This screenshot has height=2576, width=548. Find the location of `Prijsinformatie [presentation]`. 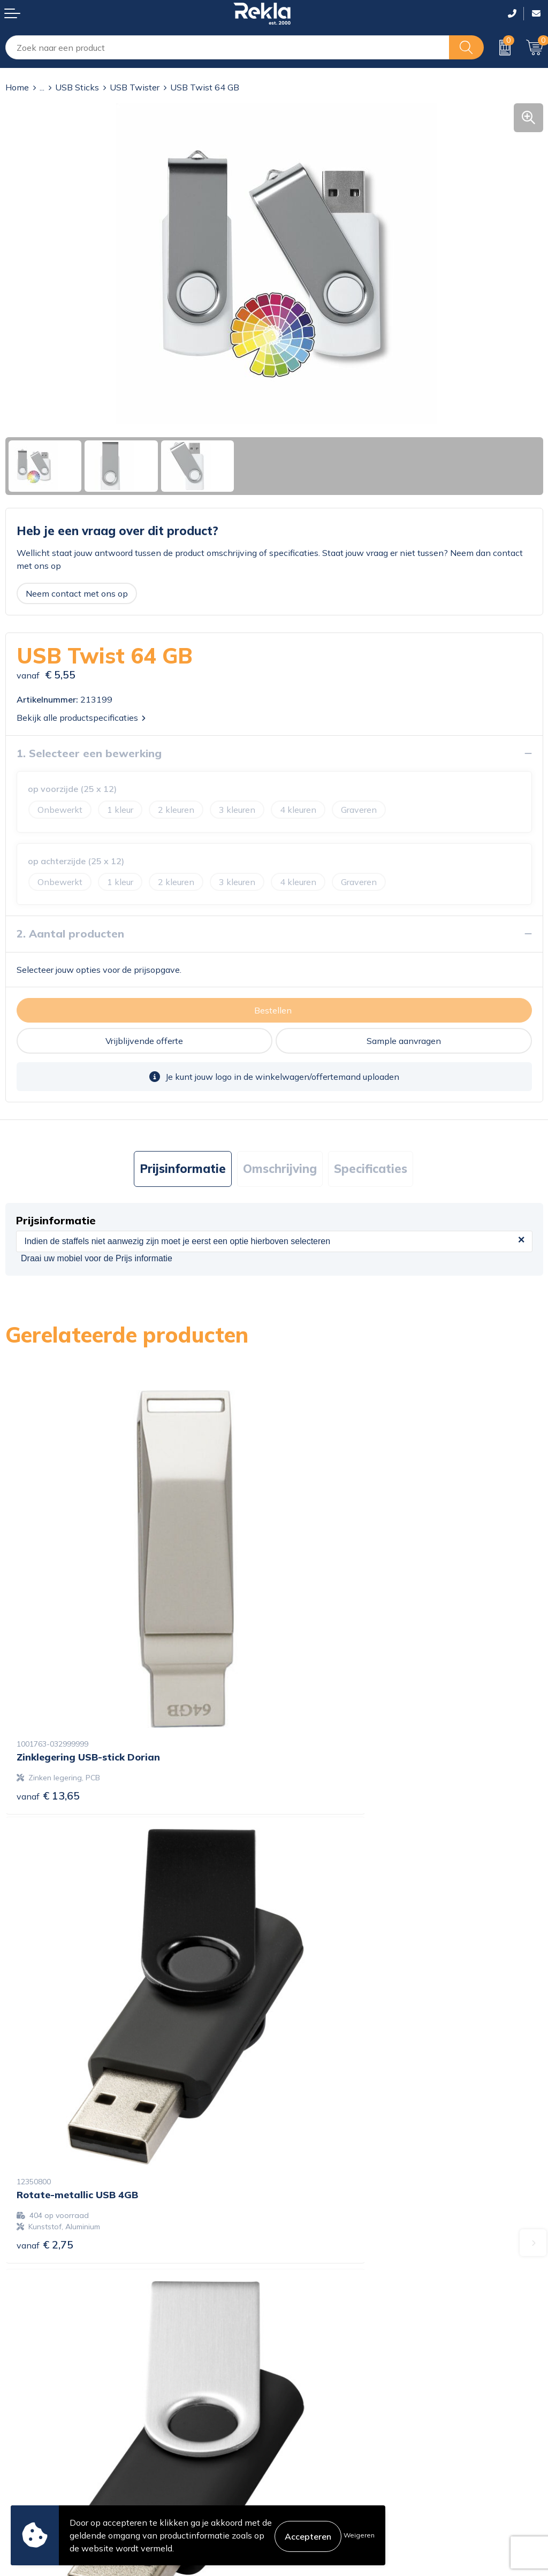

Prijsinformatie [presentation] is located at coordinates (183, 1168).